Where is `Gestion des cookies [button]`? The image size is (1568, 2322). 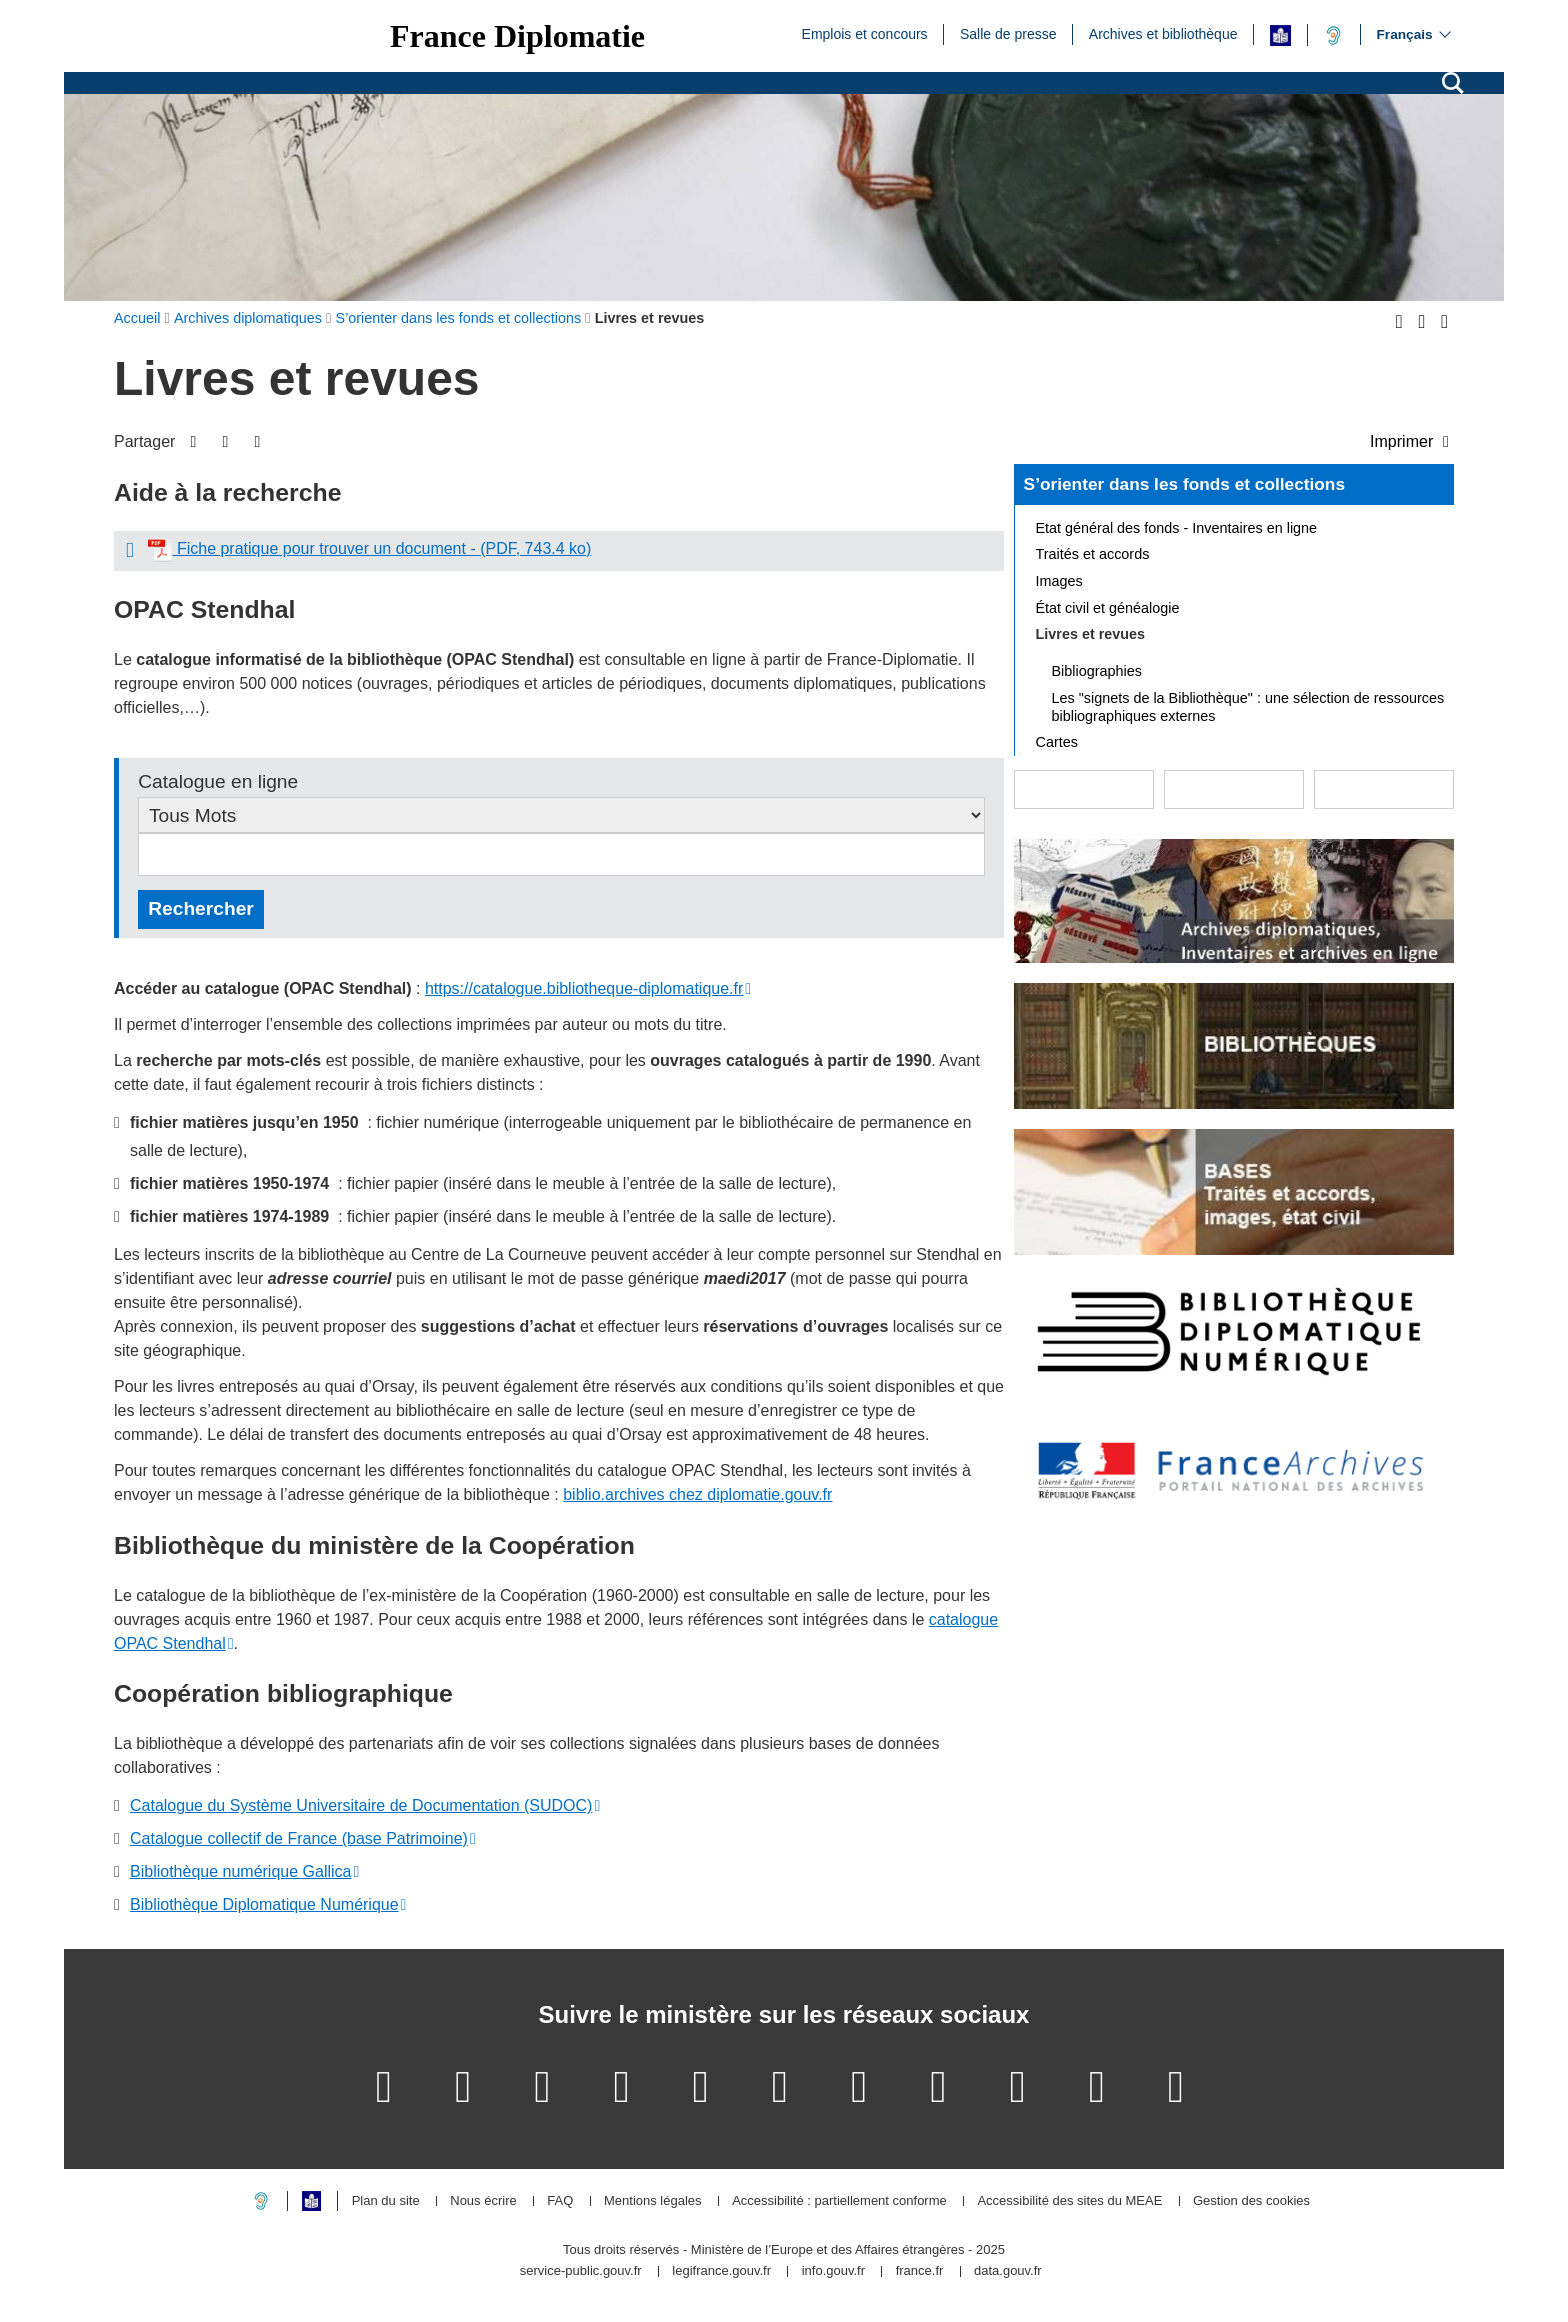 Gestion des cookies [button] is located at coordinates (1251, 2201).